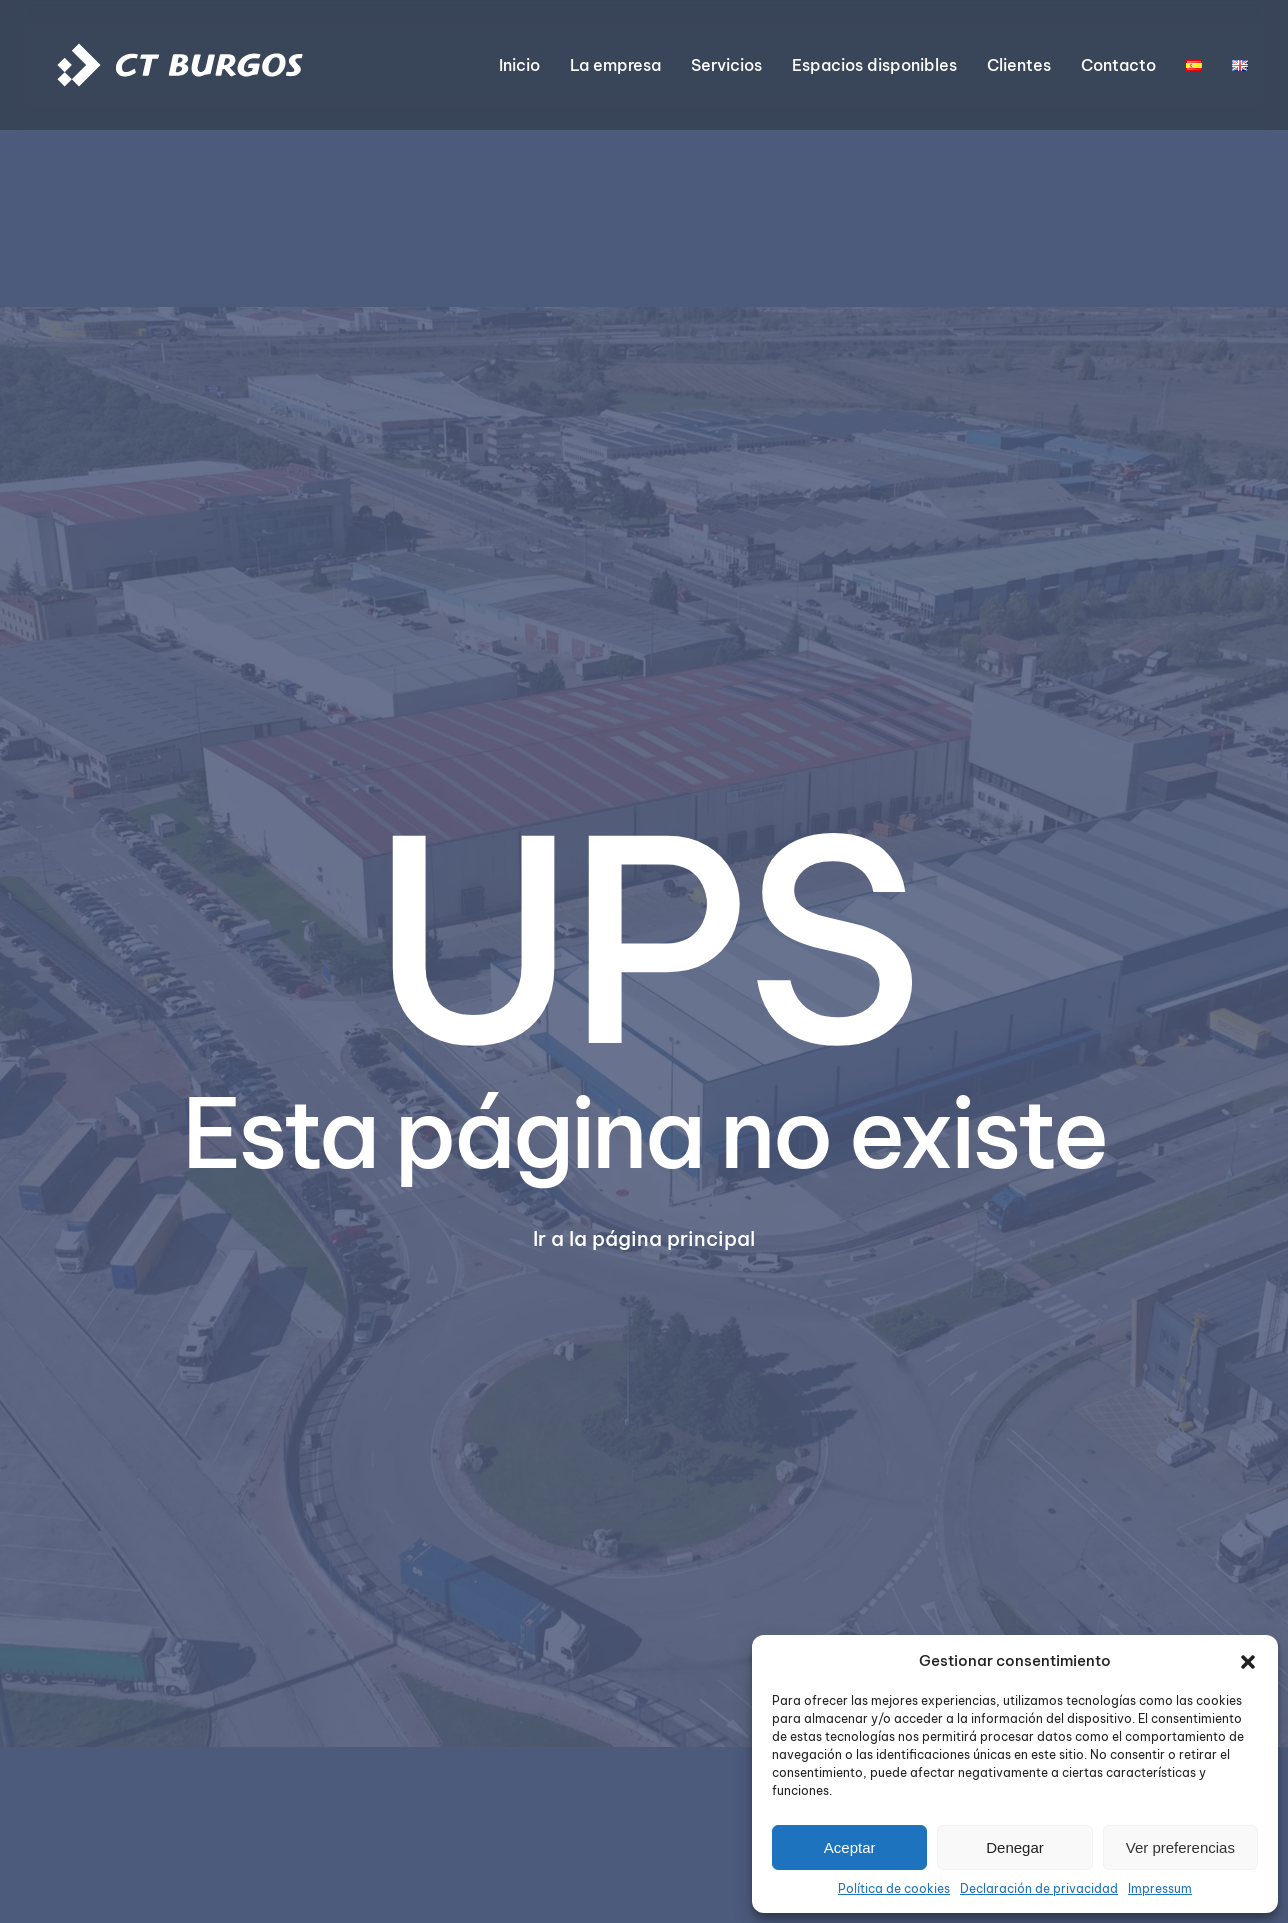 The width and height of the screenshot is (1288, 1923). What do you see at coordinates (519, 65) in the screenshot?
I see `Inicio` at bounding box center [519, 65].